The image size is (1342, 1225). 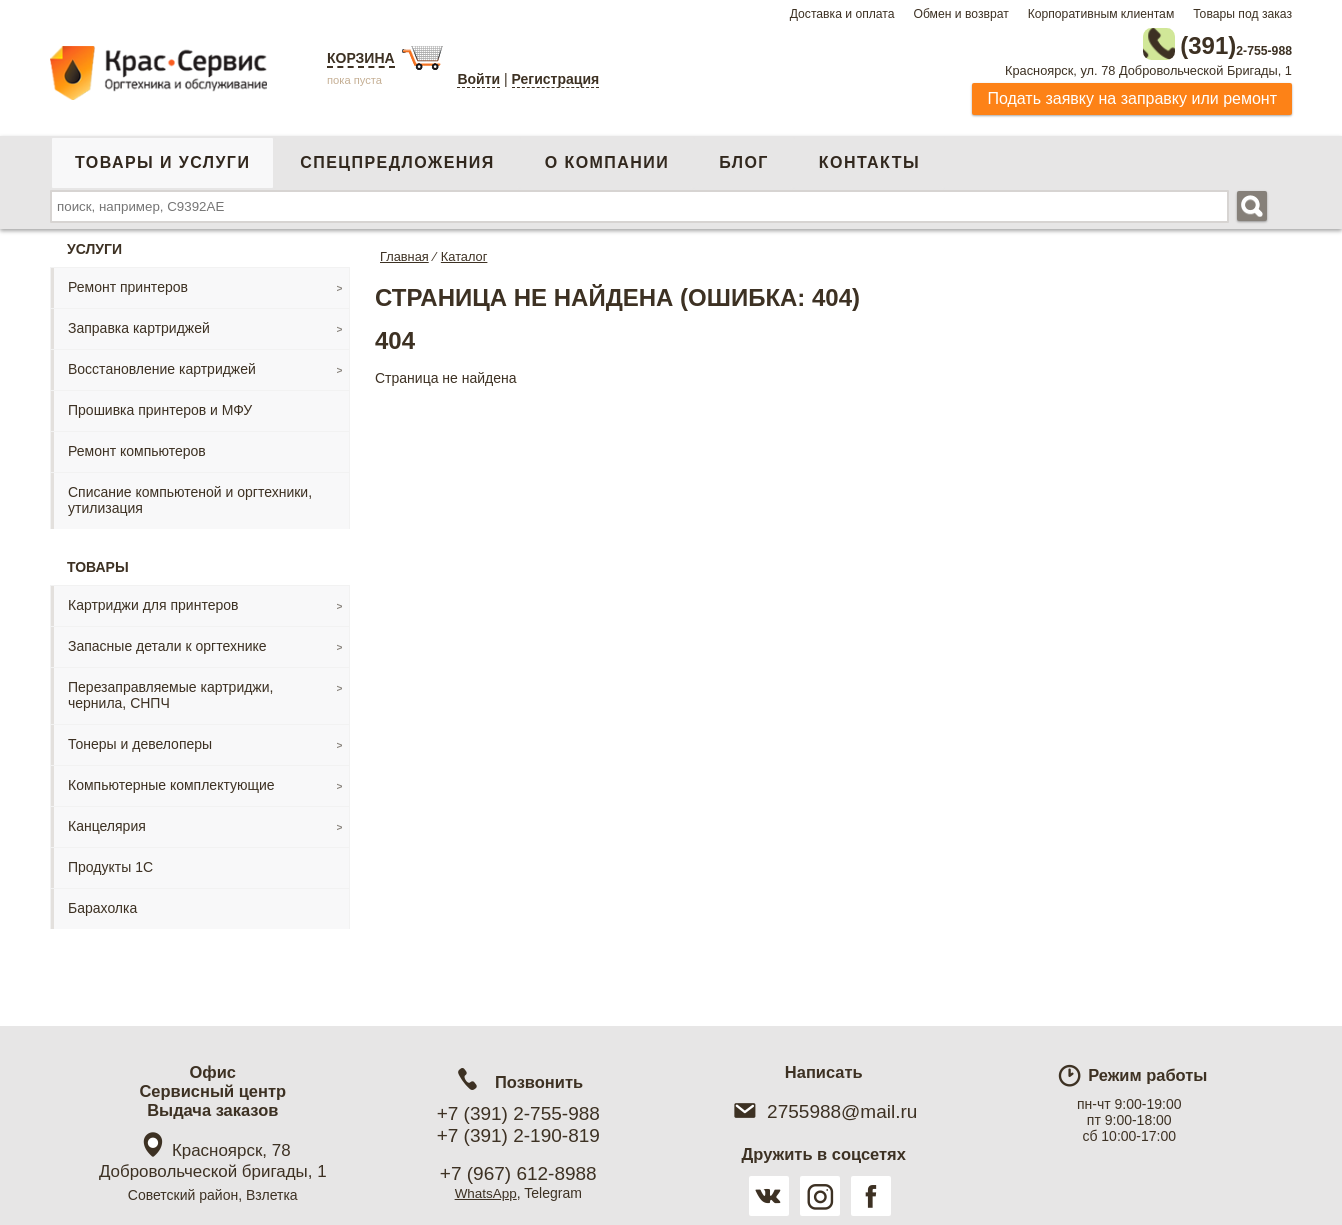 What do you see at coordinates (1191, 42) in the screenshot?
I see `2-755-988` at bounding box center [1191, 42].